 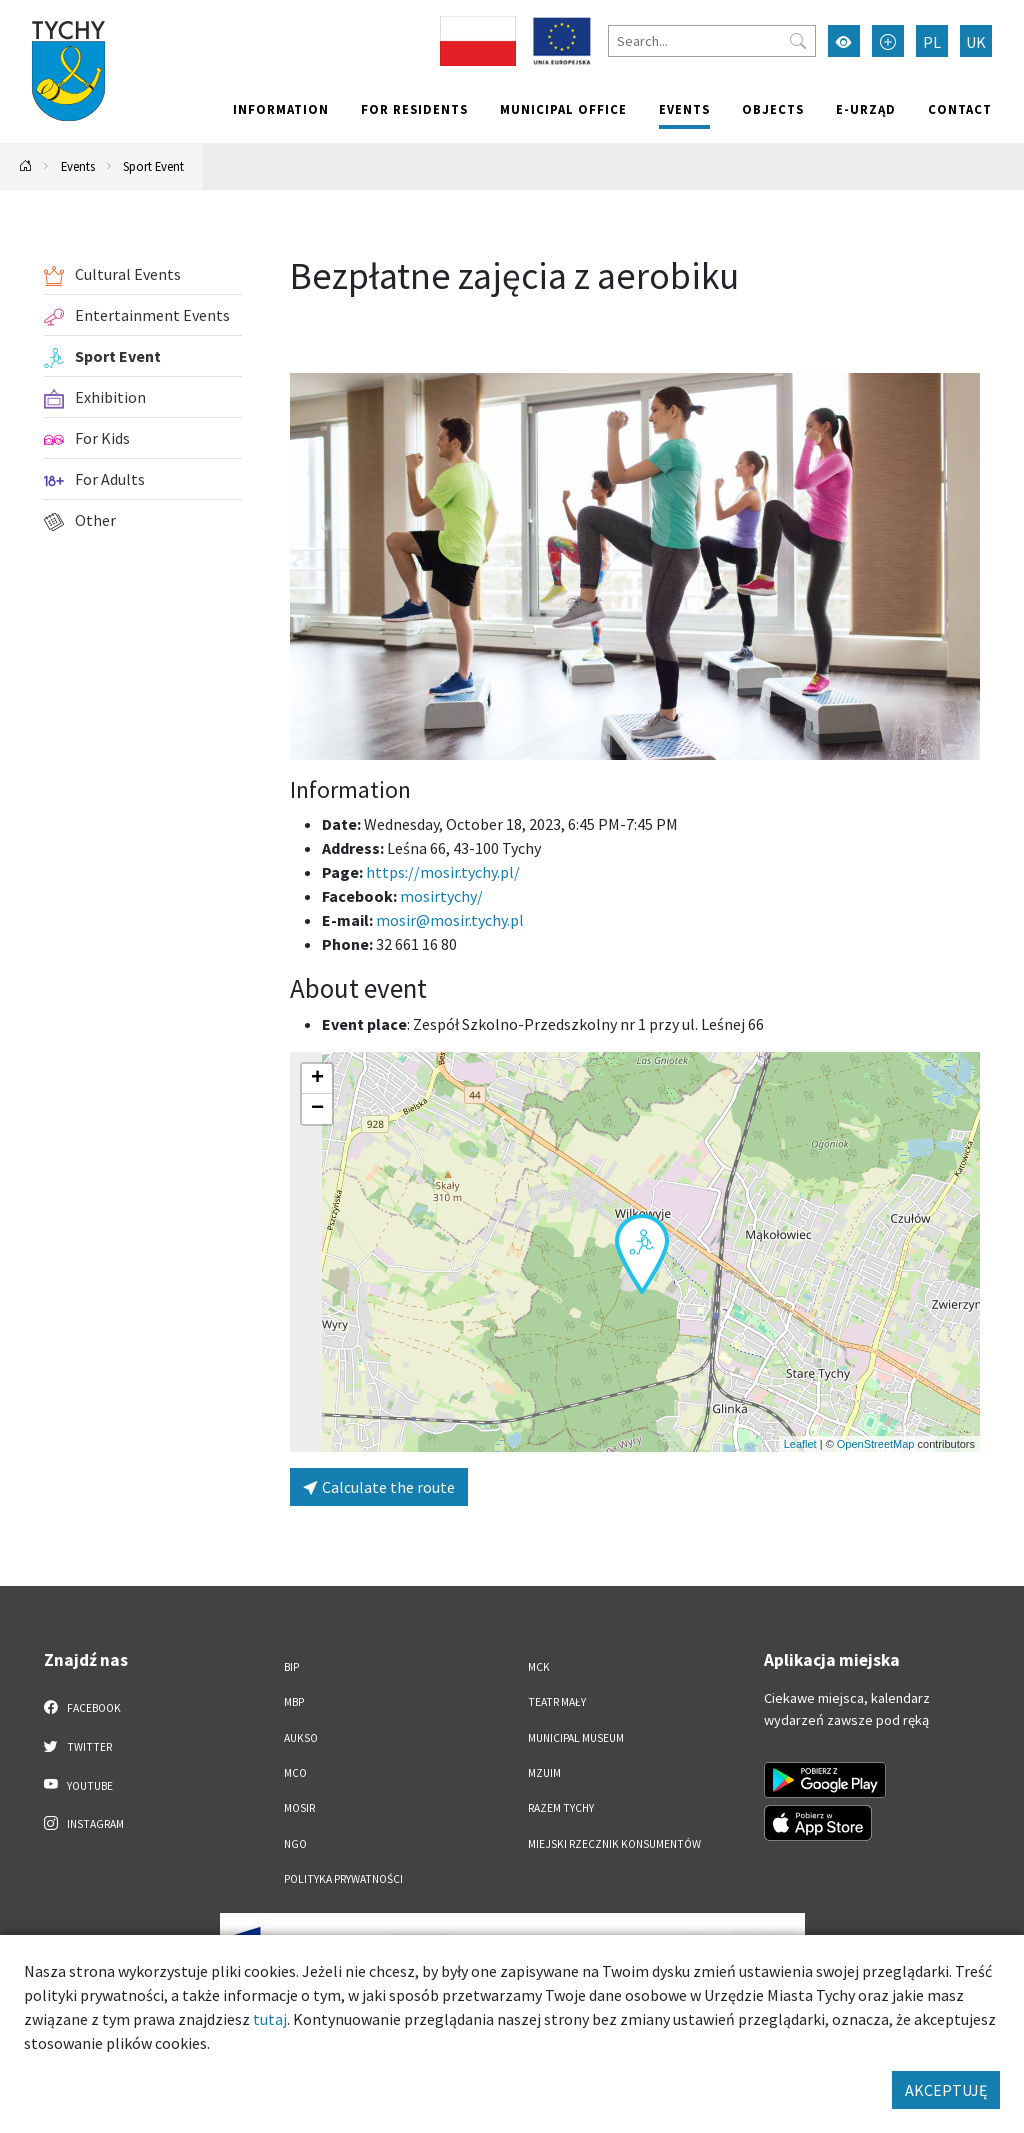 What do you see at coordinates (561, 1808) in the screenshot?
I see `Razem Tychy [Razem Tychy. Link otworzy się w nowym oknie.]` at bounding box center [561, 1808].